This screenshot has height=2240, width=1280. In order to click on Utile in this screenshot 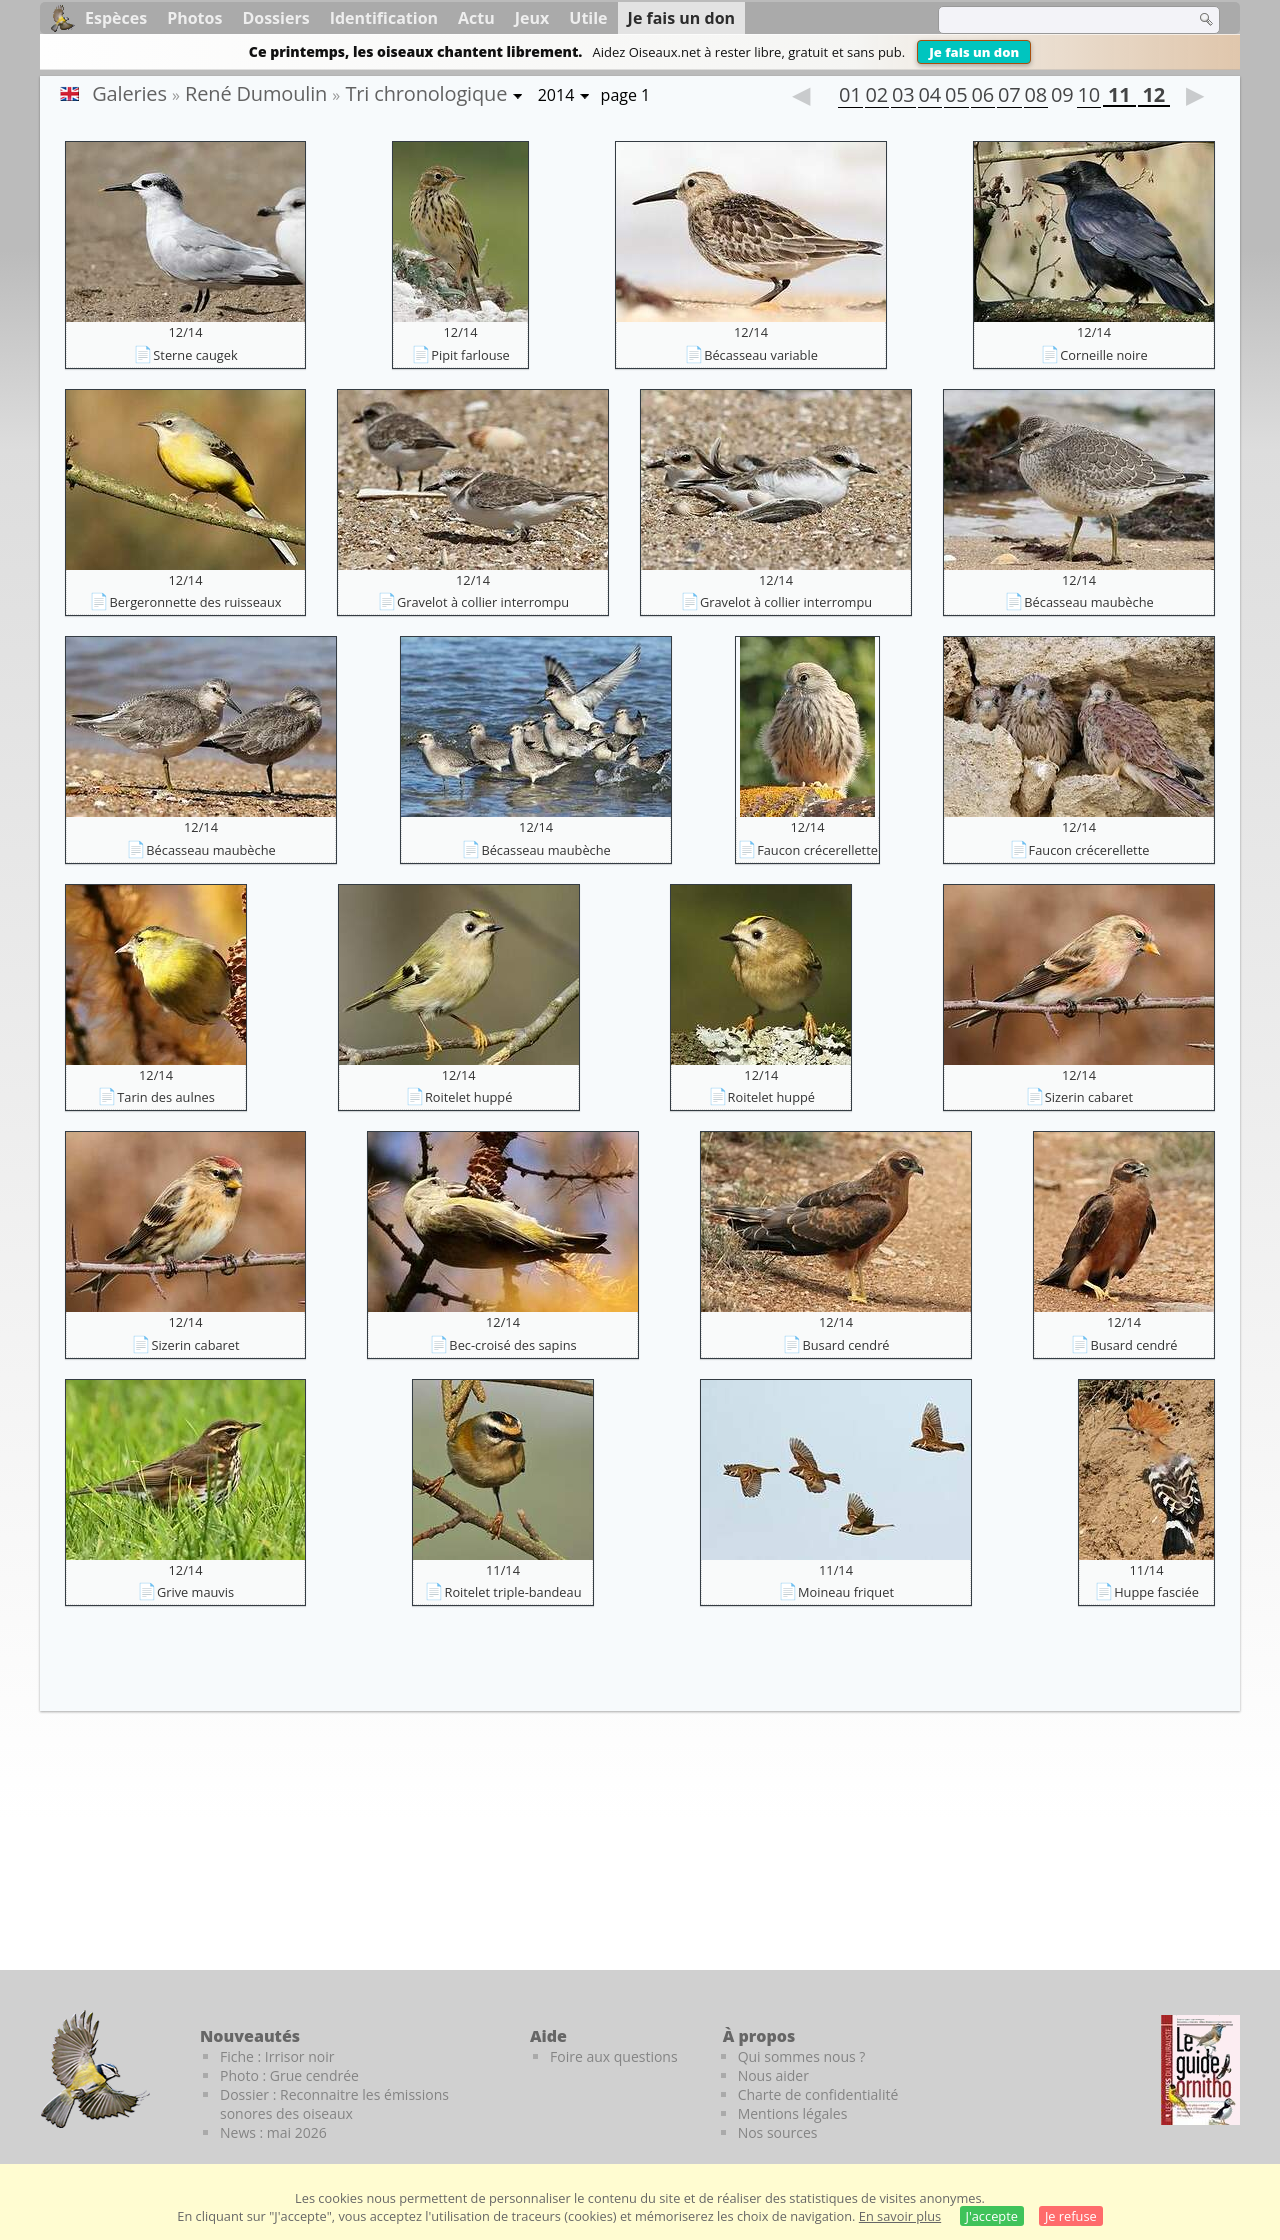, I will do `click(588, 18)`.